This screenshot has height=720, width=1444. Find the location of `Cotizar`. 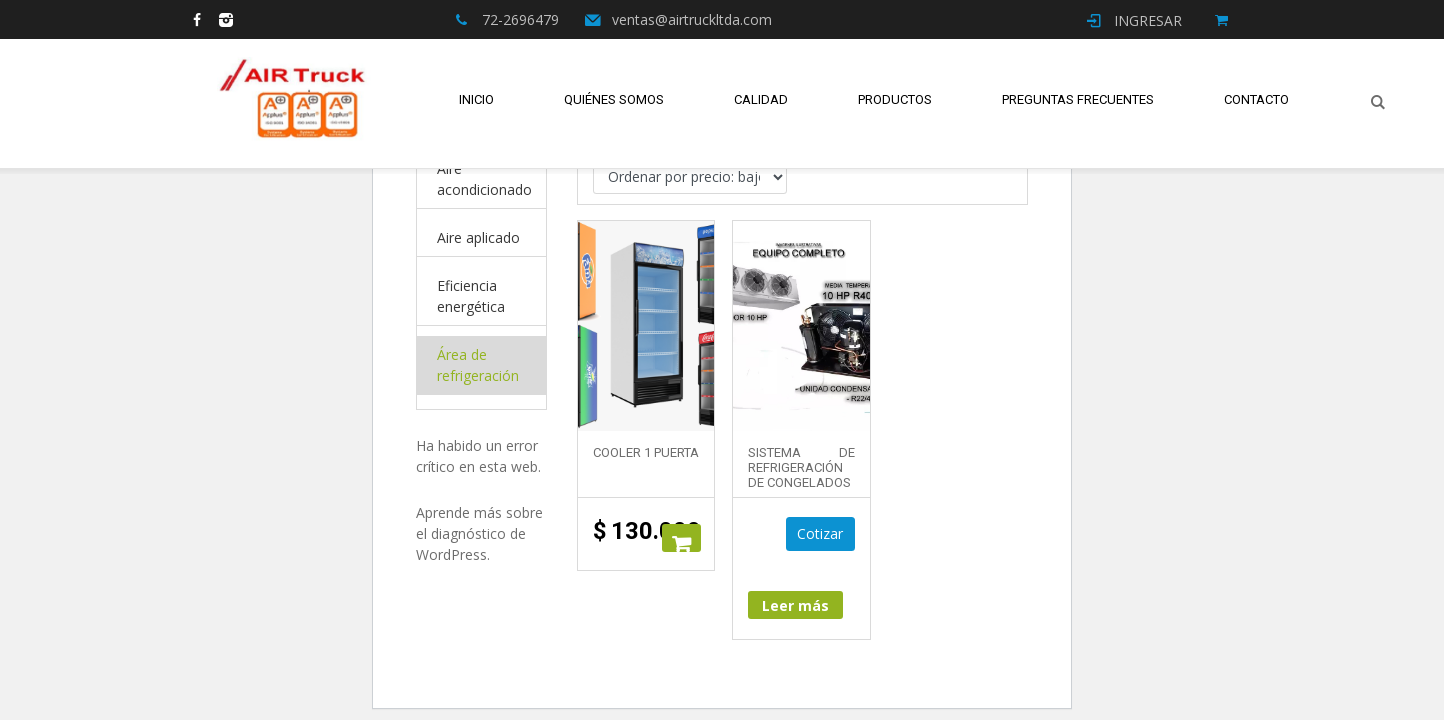

Cotizar is located at coordinates (821, 534).